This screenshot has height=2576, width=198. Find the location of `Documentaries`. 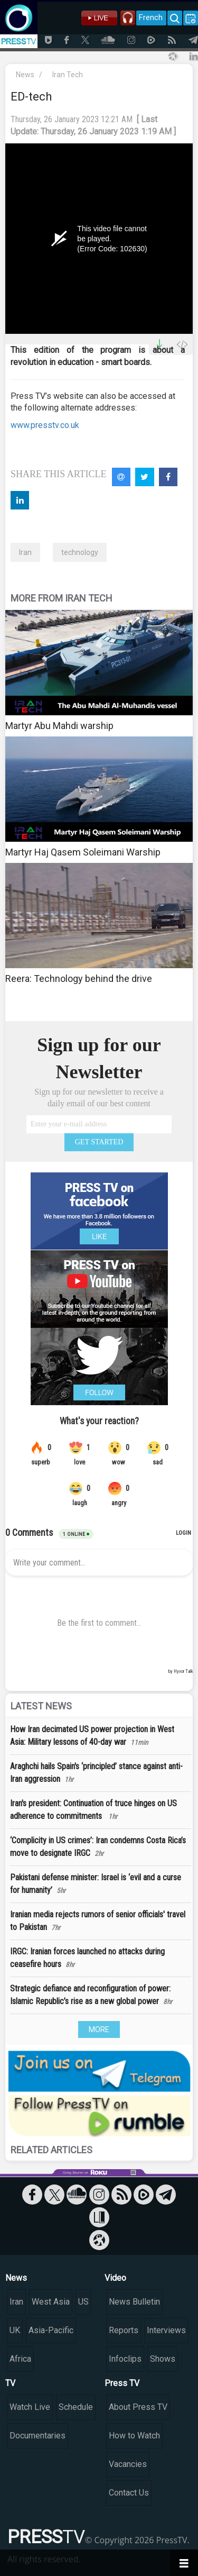

Documentaries is located at coordinates (37, 2436).